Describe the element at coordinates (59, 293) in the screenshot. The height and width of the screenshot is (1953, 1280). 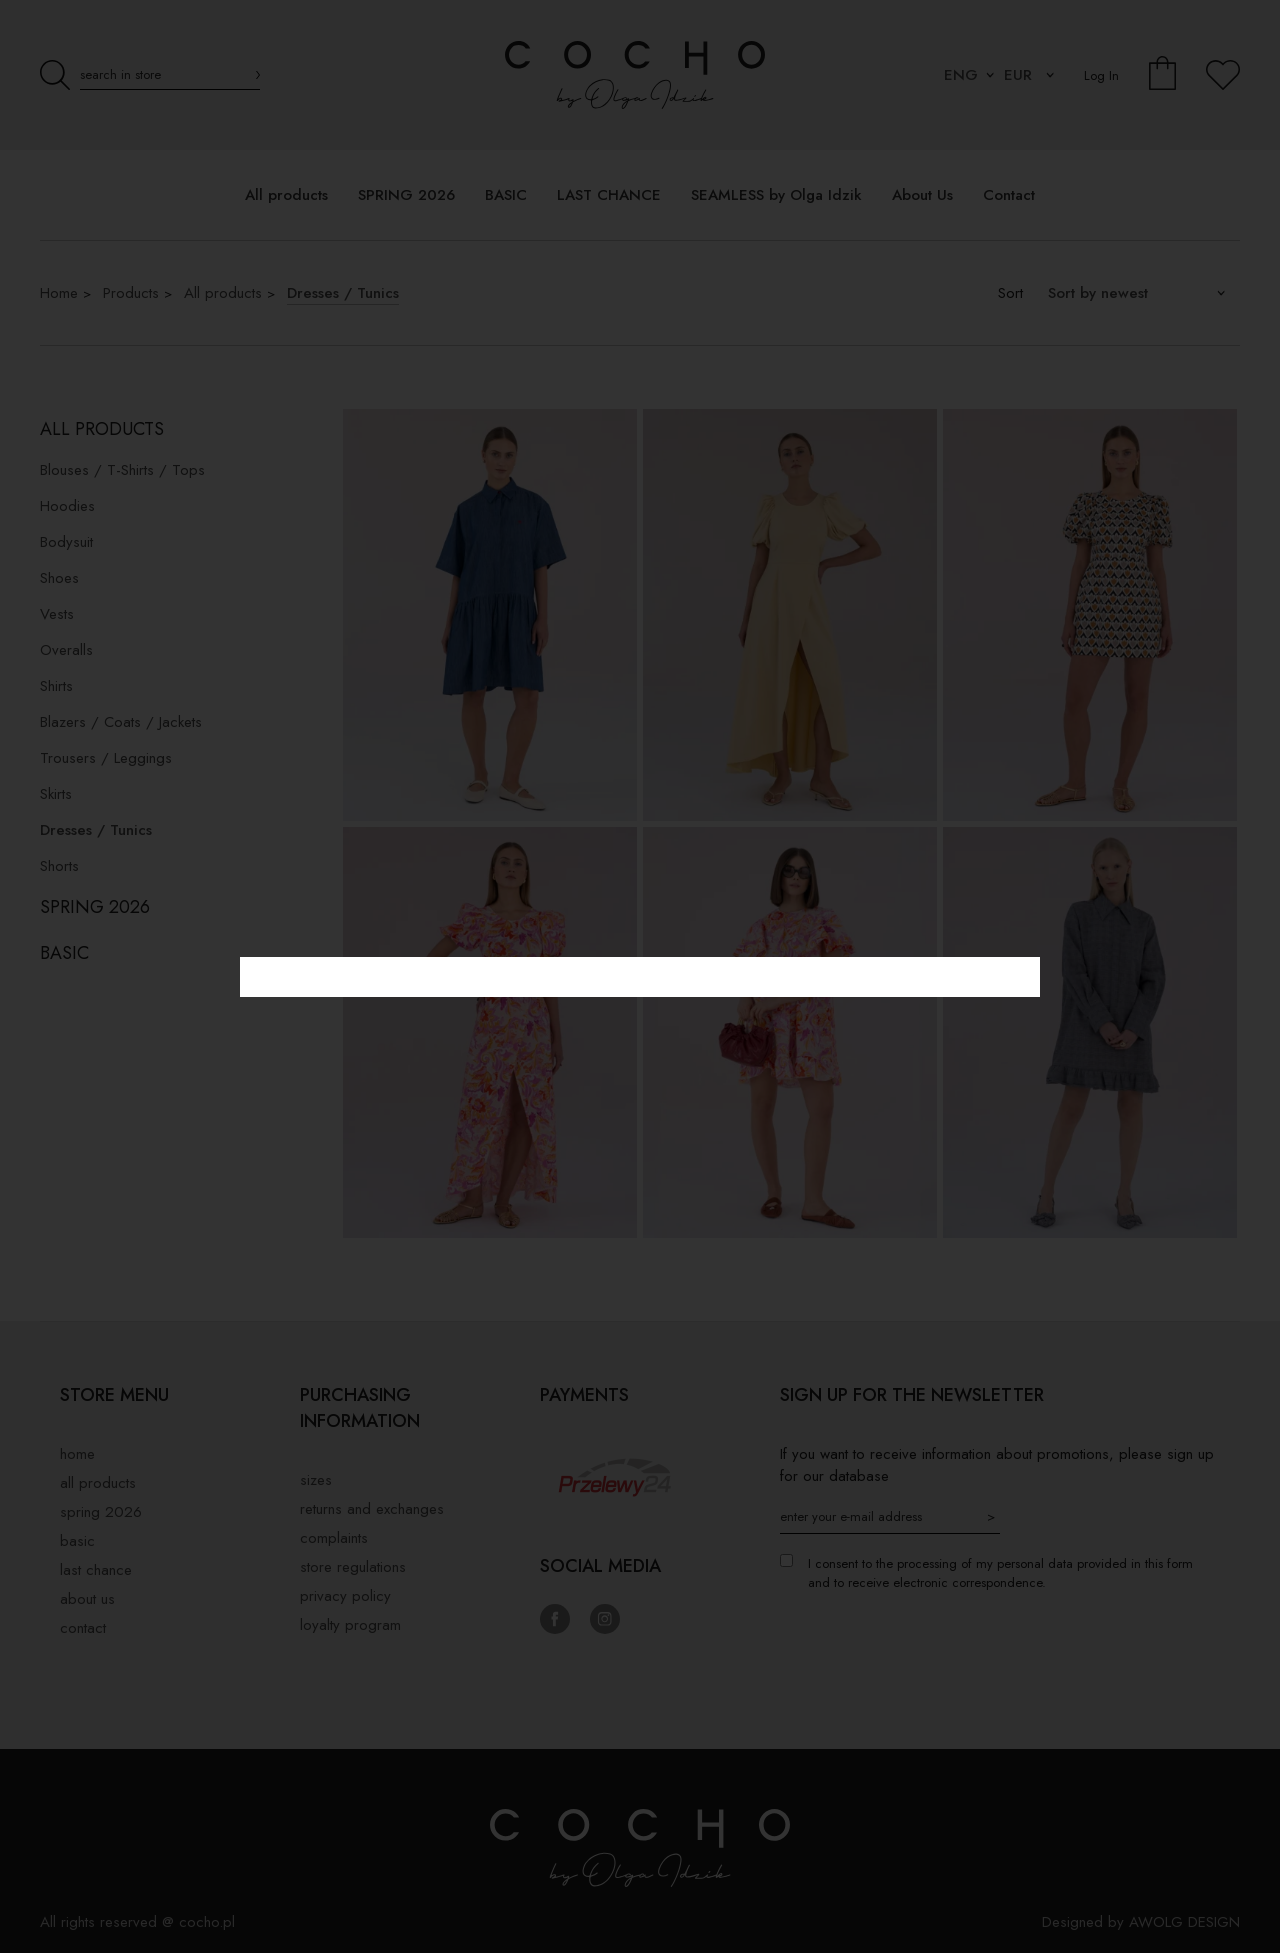
I see `Home` at that location.